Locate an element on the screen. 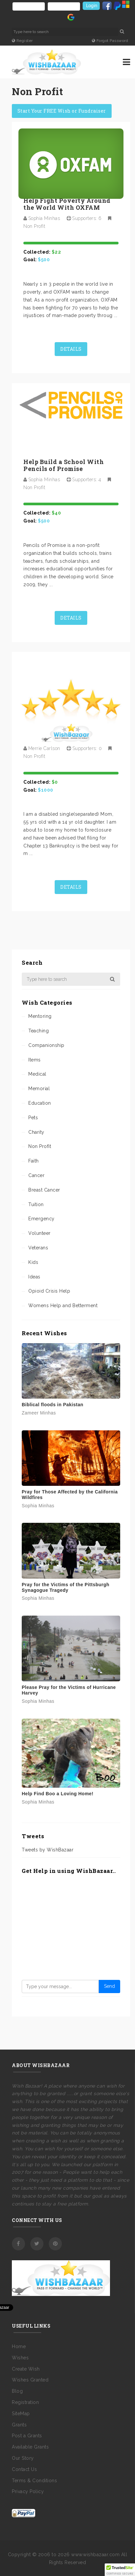  Registration is located at coordinates (25, 2393).